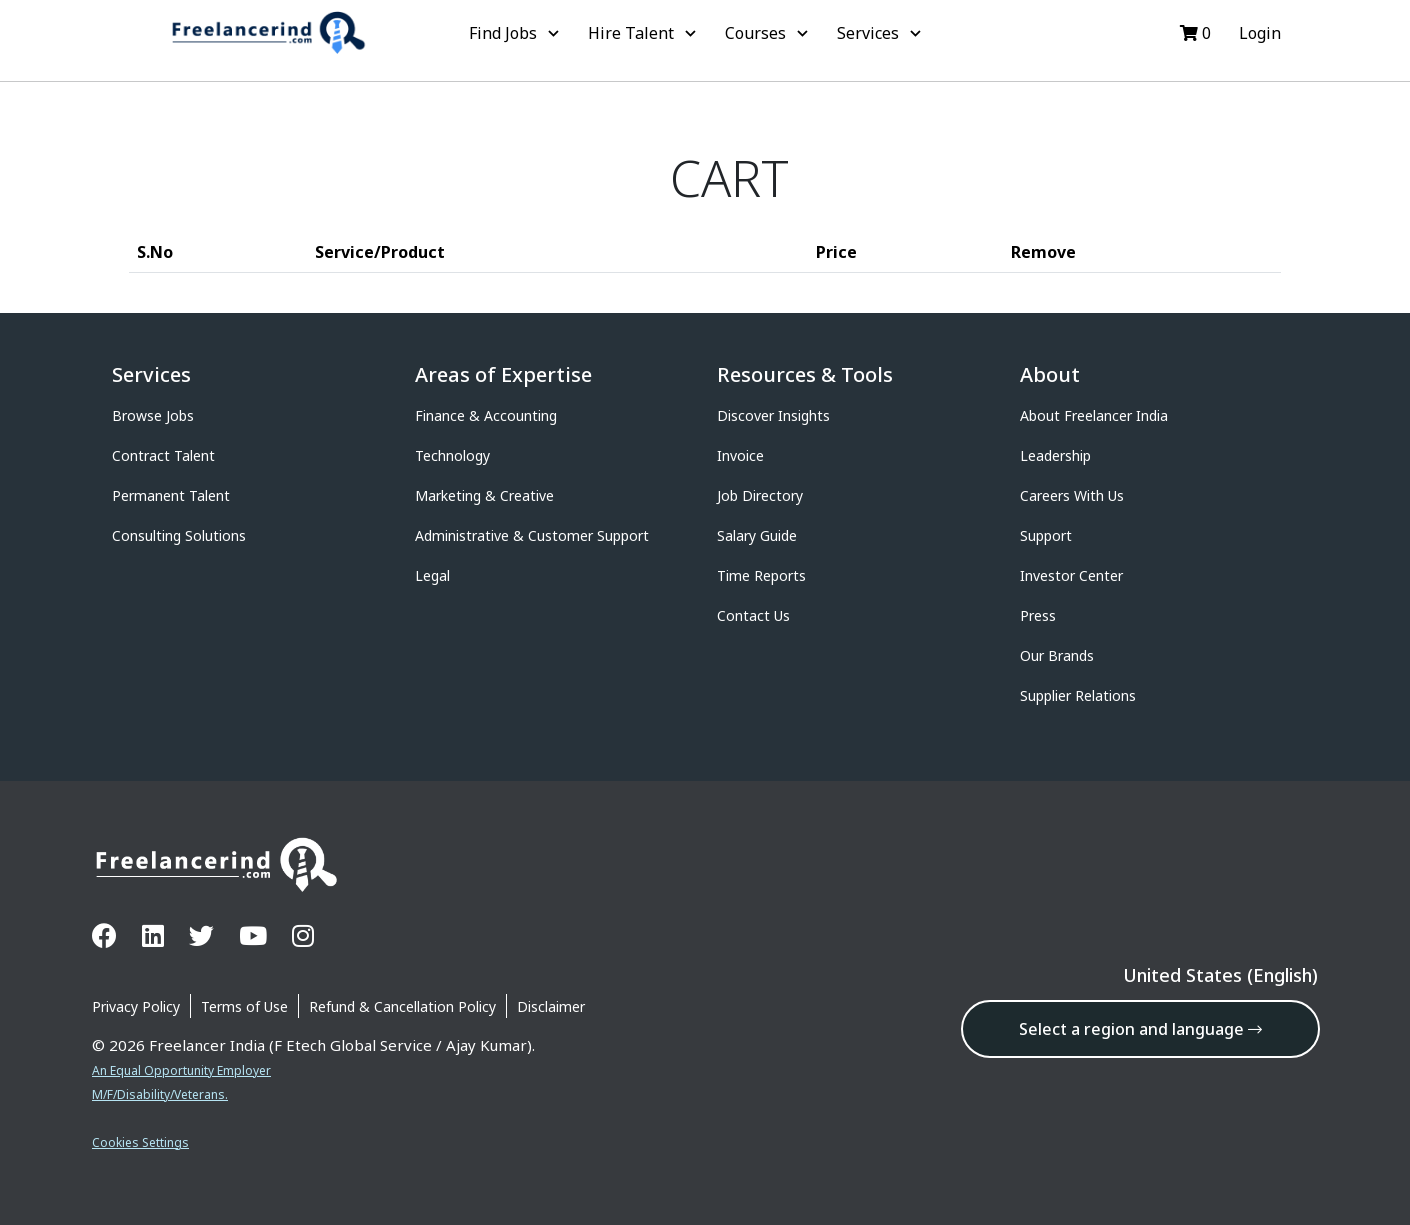 Image resolution: width=1410 pixels, height=1225 pixels. I want to click on Hire Talent, so click(644, 33).